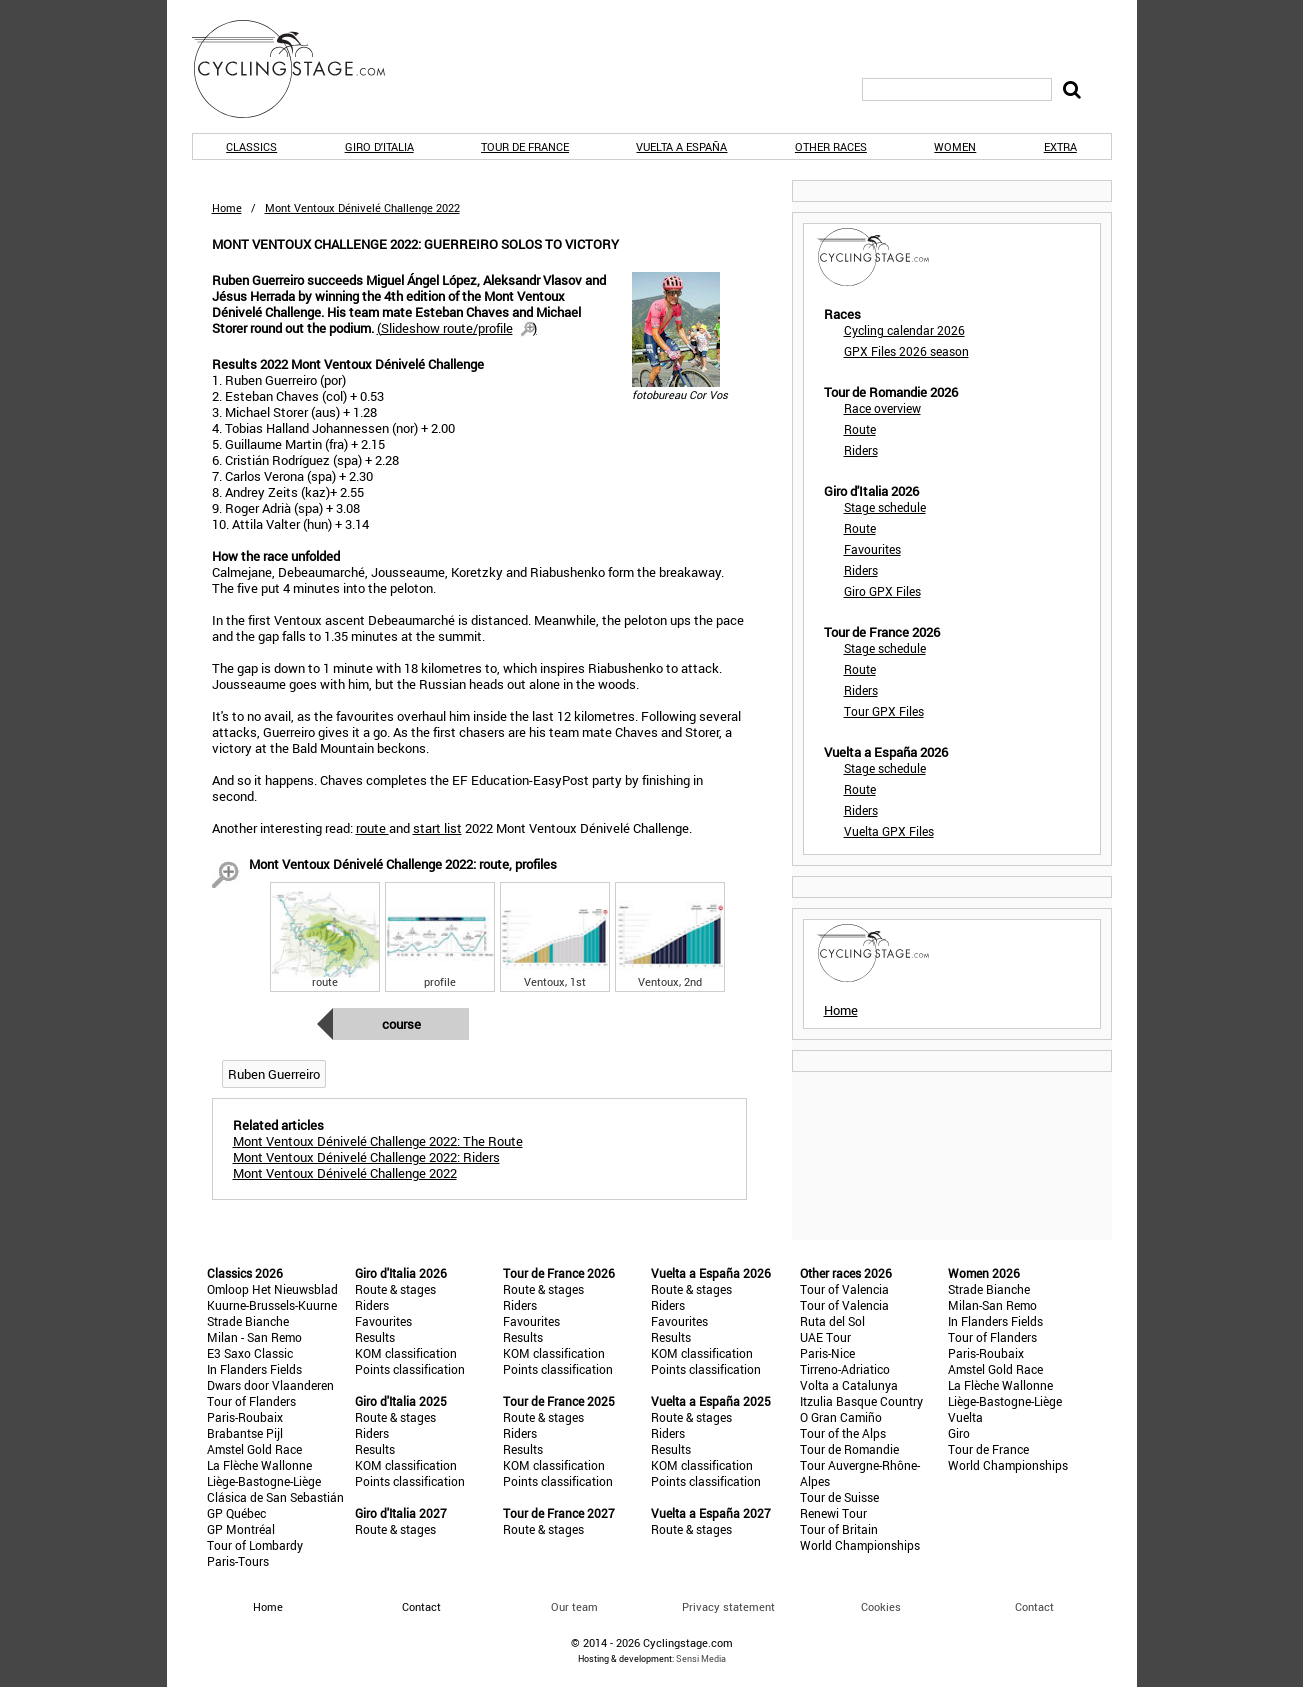 The width and height of the screenshot is (1303, 1687). Describe the element at coordinates (844, 1289) in the screenshot. I see `Tour of Valencia` at that location.